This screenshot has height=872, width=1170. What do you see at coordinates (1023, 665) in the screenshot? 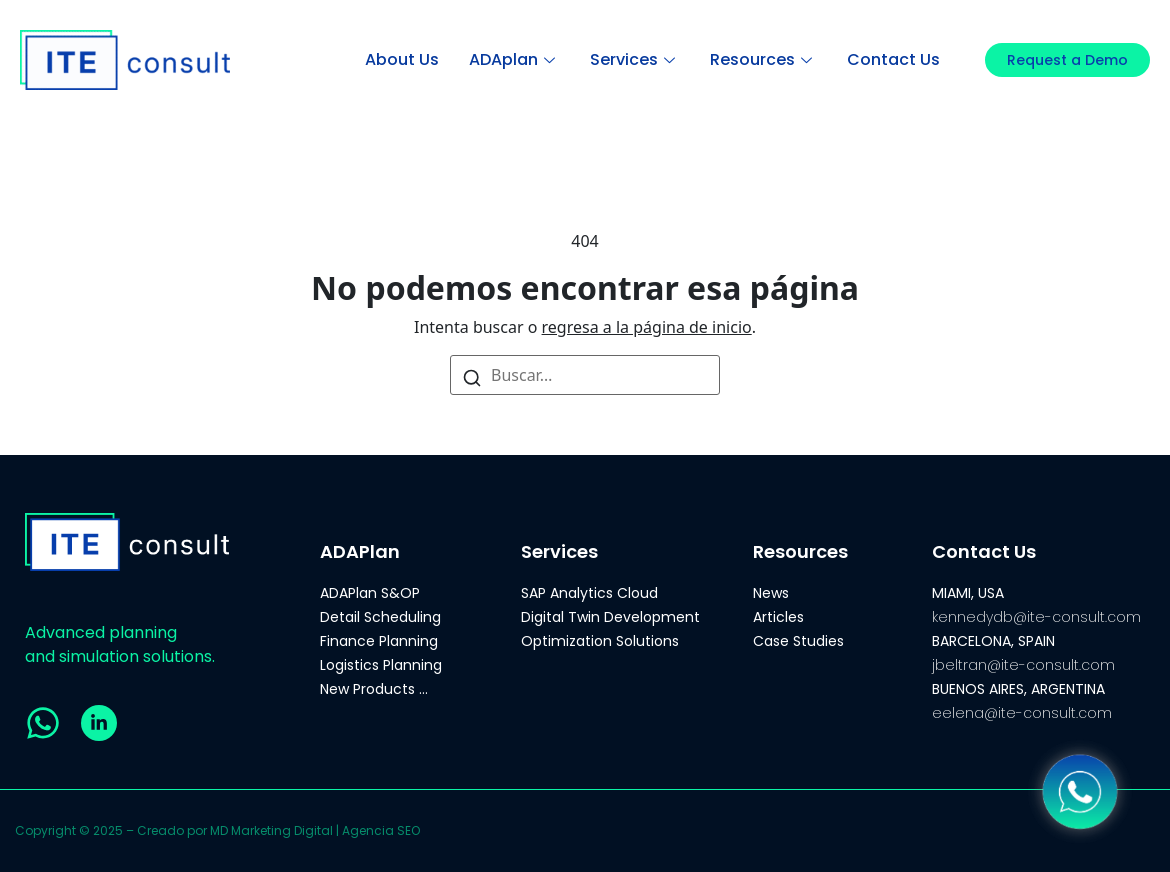
I see `jbeltran@ite-consult.com` at bounding box center [1023, 665].